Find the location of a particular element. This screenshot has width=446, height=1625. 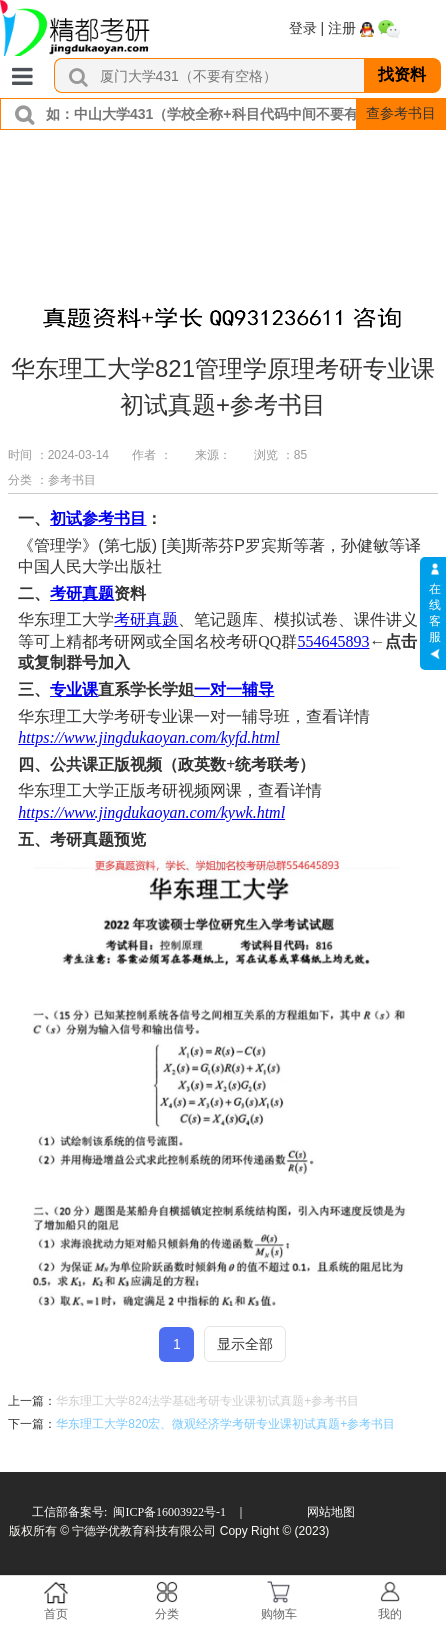

来源： is located at coordinates (213, 455).